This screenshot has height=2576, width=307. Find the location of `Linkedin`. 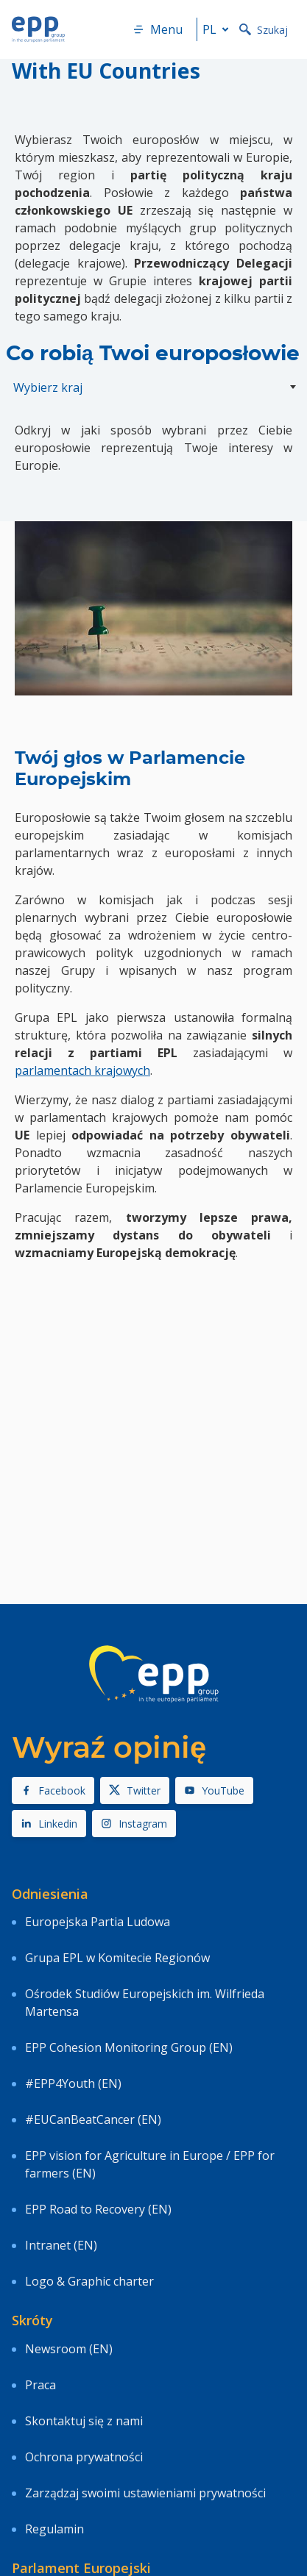

Linkedin is located at coordinates (49, 1824).